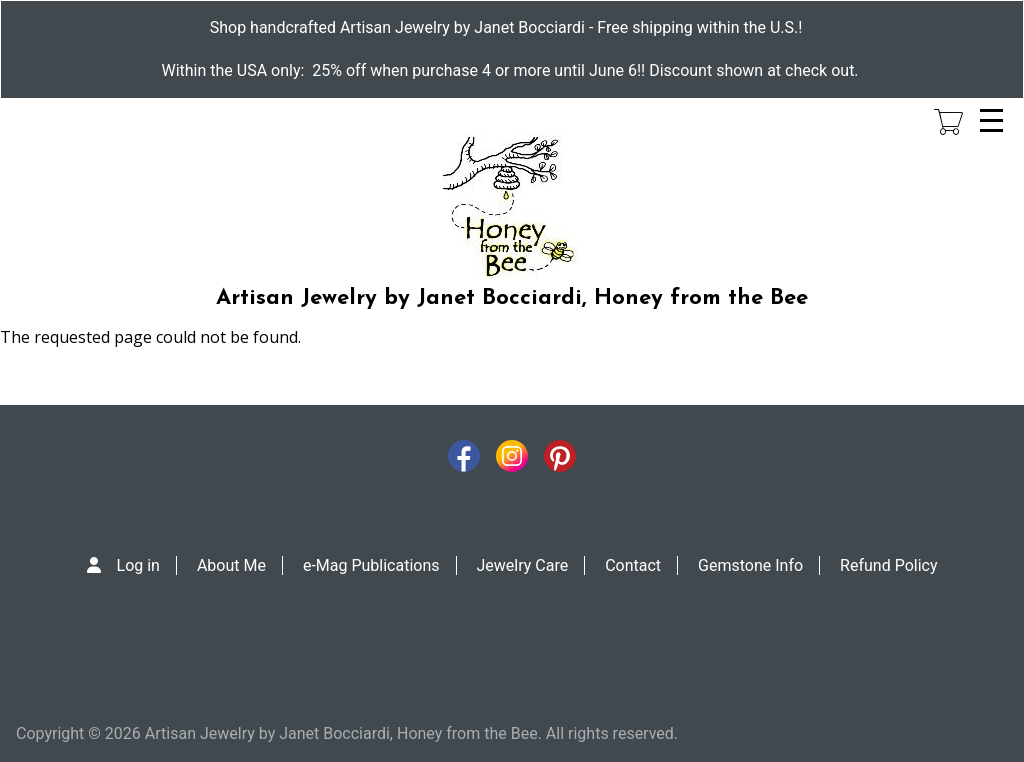 Image resolution: width=1024 pixels, height=762 pixels. I want to click on Artisan Jewelry by Janet Bocciardi, Honey from the Bee, so click(512, 298).